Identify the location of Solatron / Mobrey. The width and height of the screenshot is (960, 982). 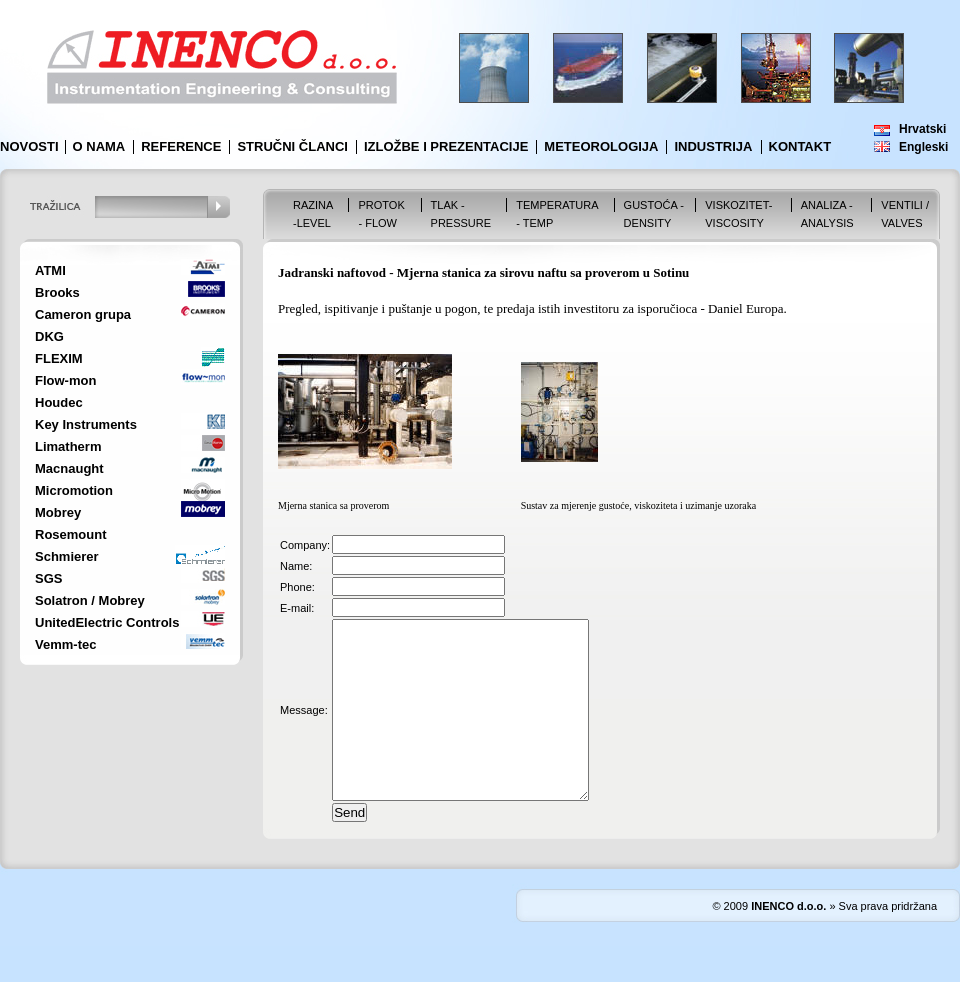
(90, 600).